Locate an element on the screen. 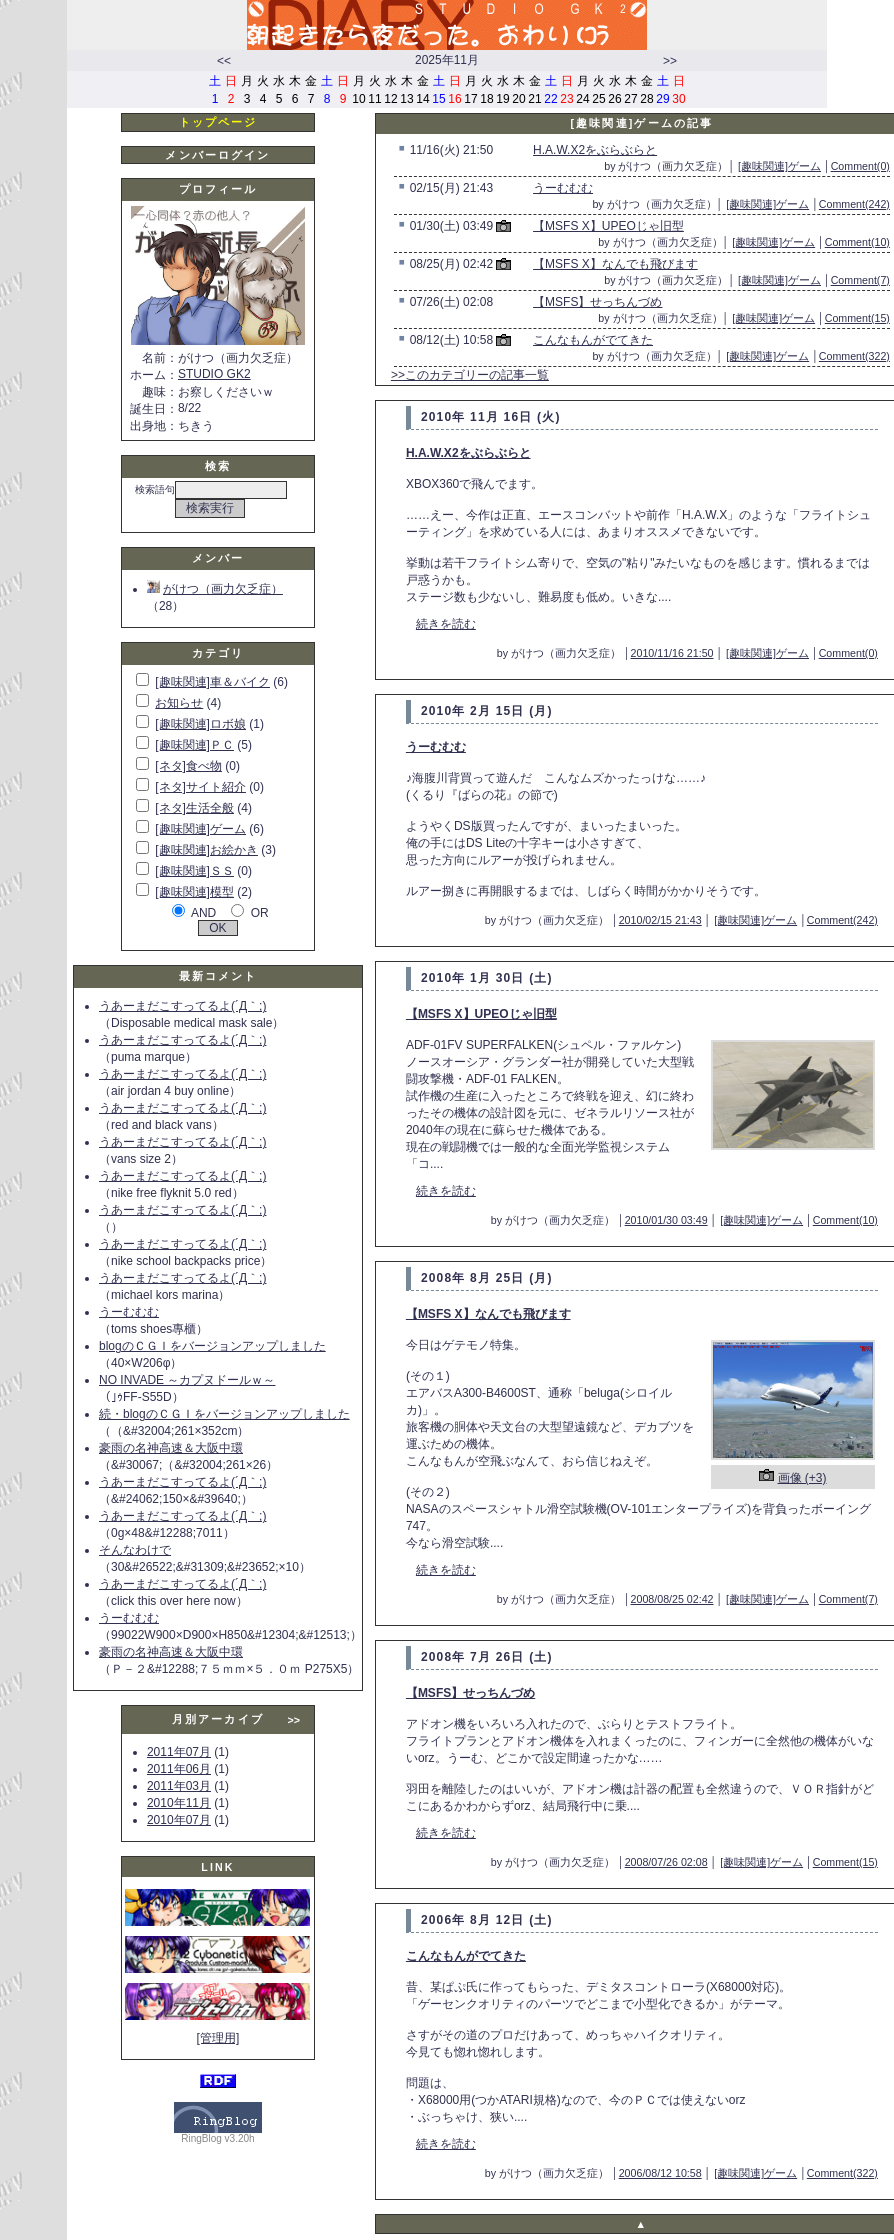  [趣味関連]ゲーム is located at coordinates (200, 829).